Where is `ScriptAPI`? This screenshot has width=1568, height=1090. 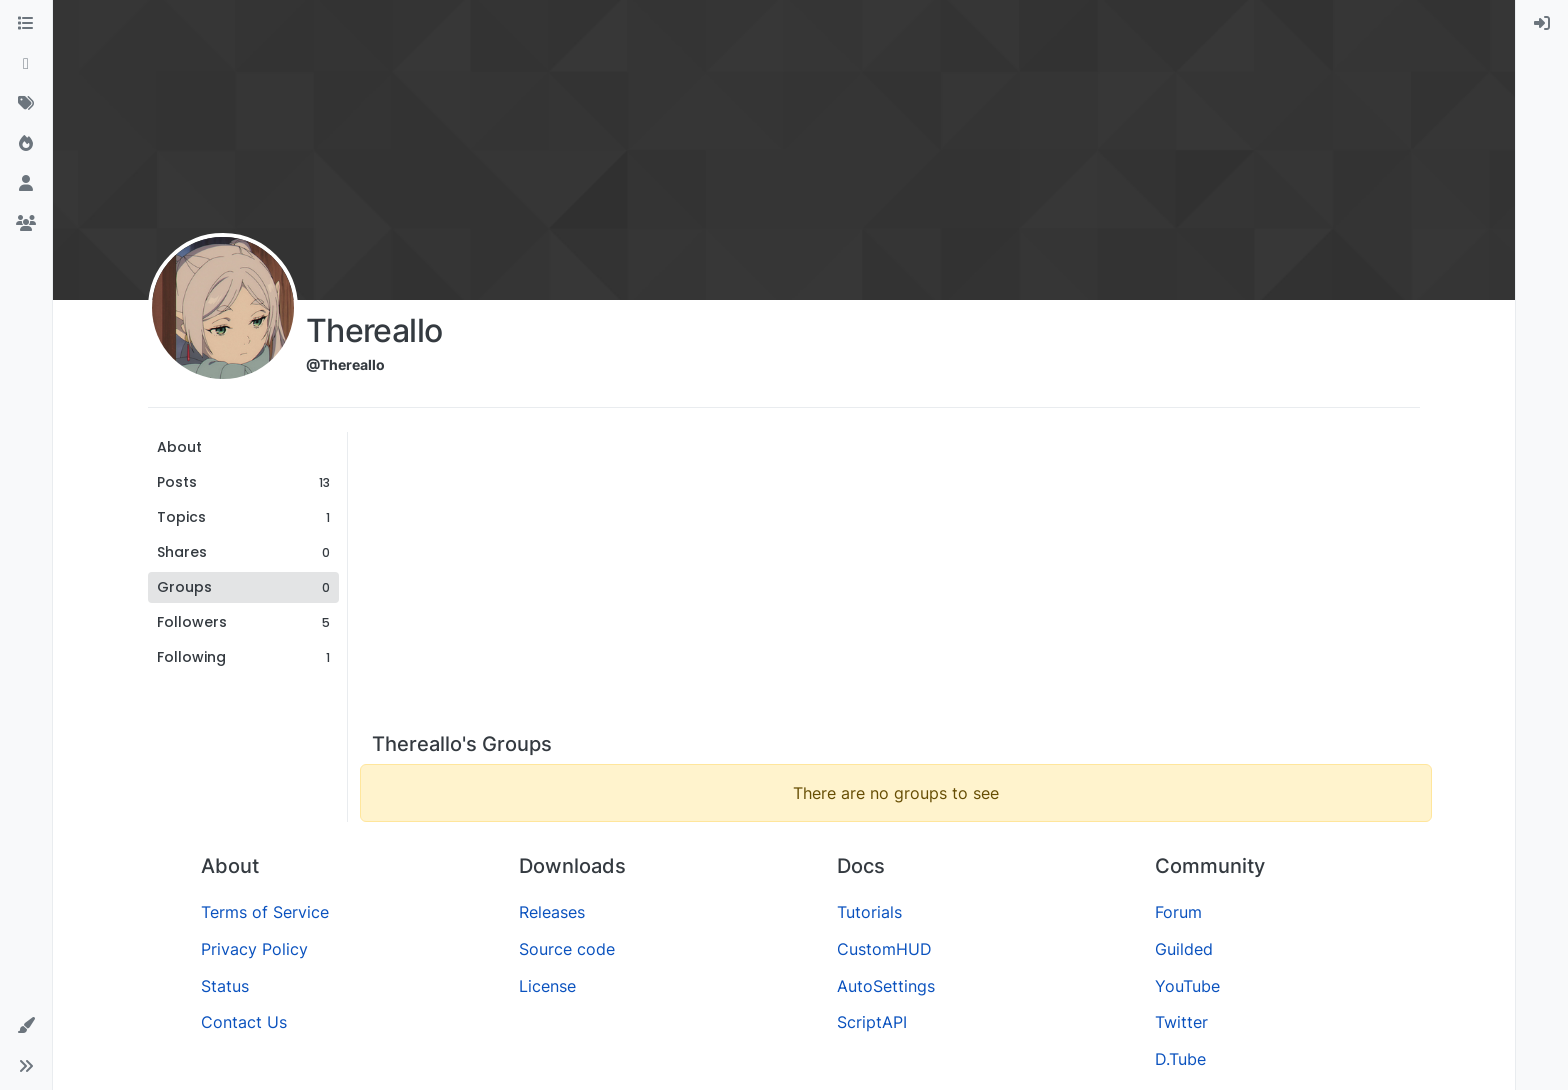 ScriptAPI is located at coordinates (872, 1022).